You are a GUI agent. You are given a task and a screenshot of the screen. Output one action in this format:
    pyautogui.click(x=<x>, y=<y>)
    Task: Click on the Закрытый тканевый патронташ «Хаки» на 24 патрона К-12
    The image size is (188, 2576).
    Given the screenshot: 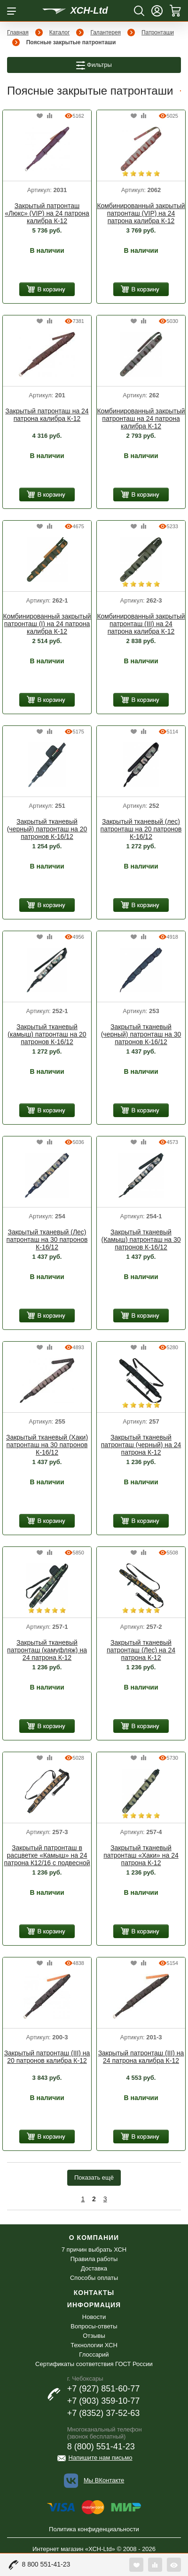 What is the action you would take?
    pyautogui.click(x=140, y=1855)
    